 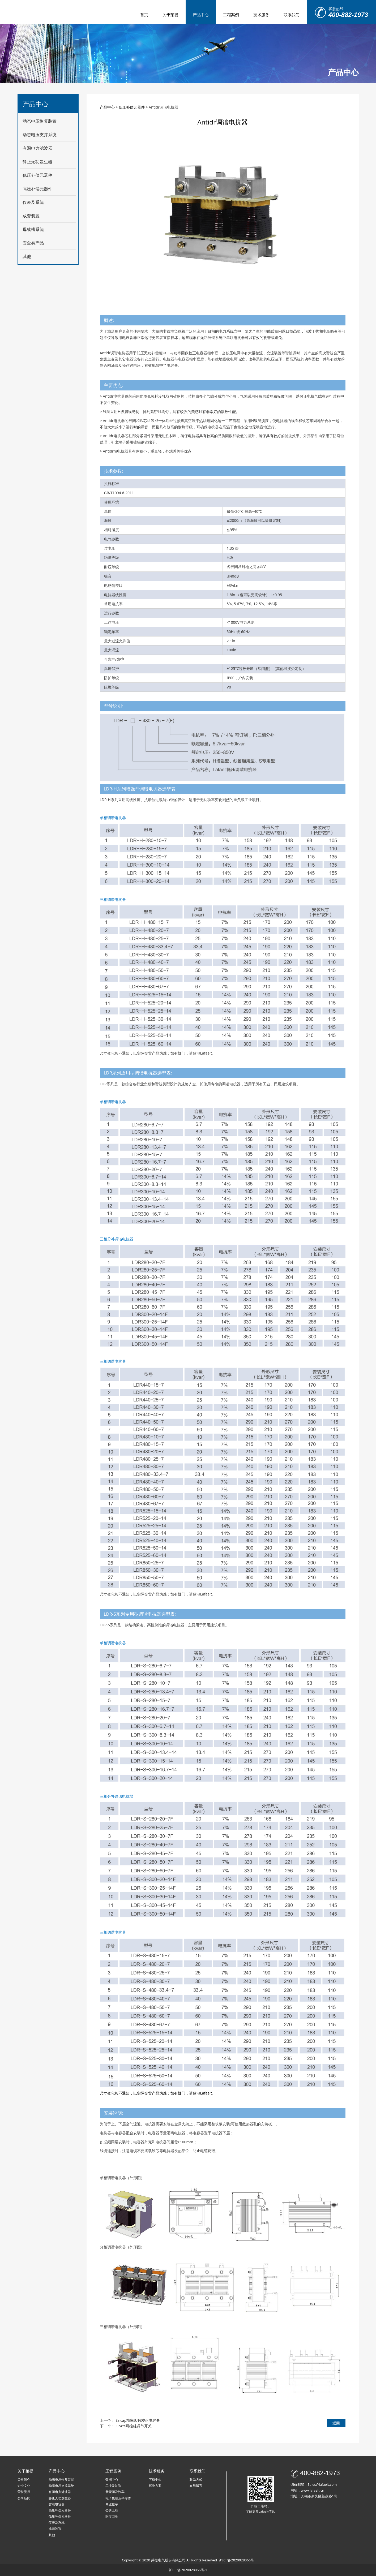 What do you see at coordinates (188, 2570) in the screenshot?
I see `沪ICP备2020028066号-1` at bounding box center [188, 2570].